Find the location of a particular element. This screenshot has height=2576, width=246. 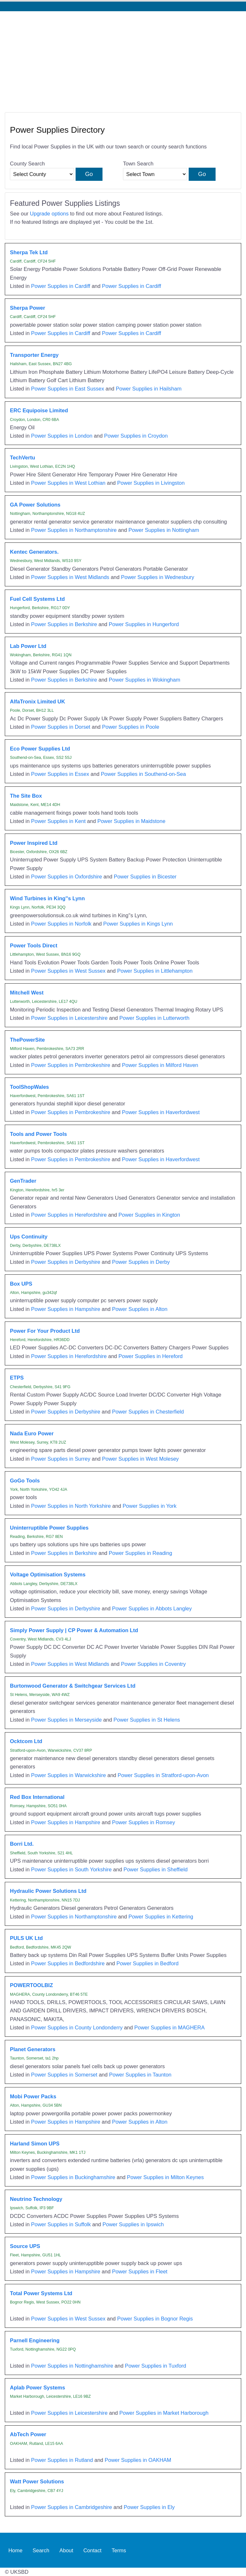

Power Supplies in Berkshire is located at coordinates (64, 624).